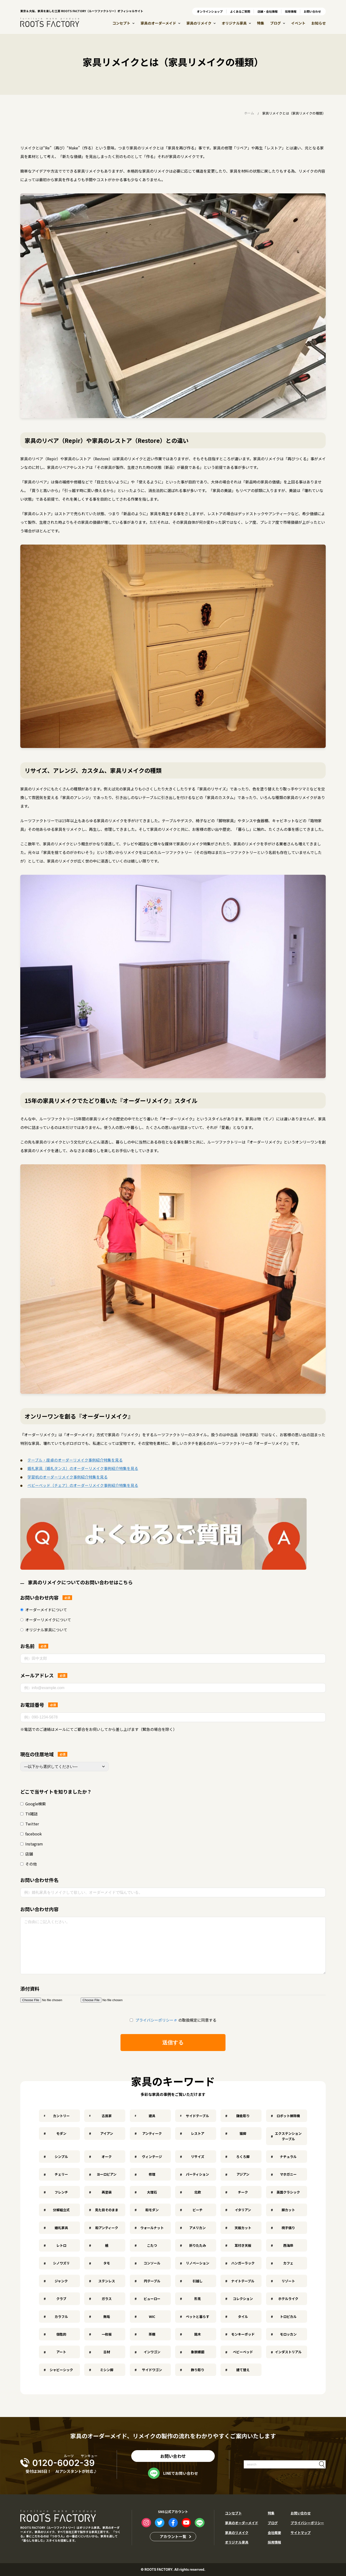 This screenshot has height=2576, width=346. Describe the element at coordinates (152, 2351) in the screenshot. I see `インワゴン` at that location.